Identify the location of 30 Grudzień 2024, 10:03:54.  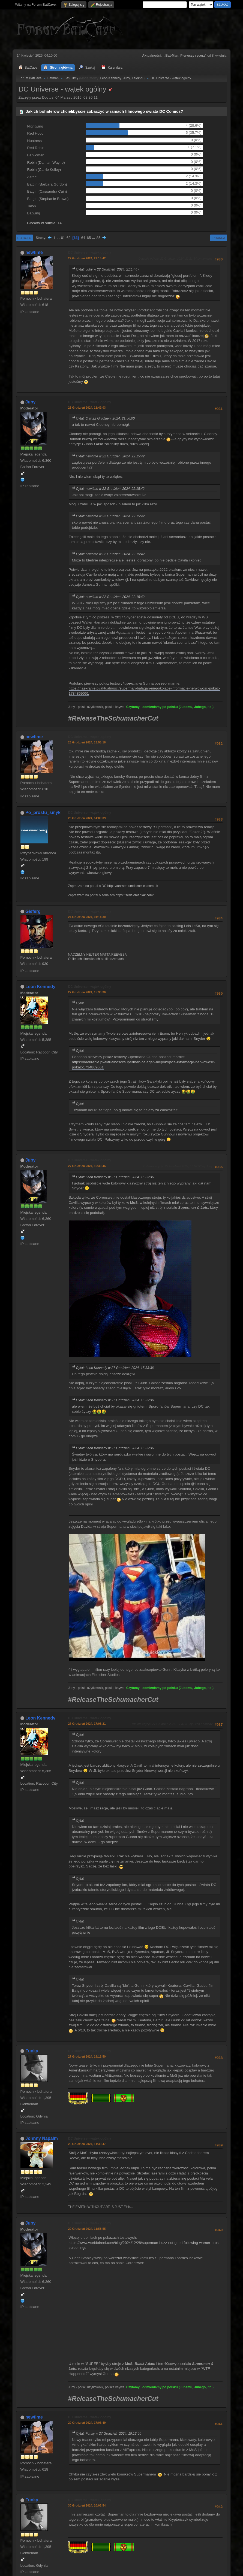
(87, 2505).